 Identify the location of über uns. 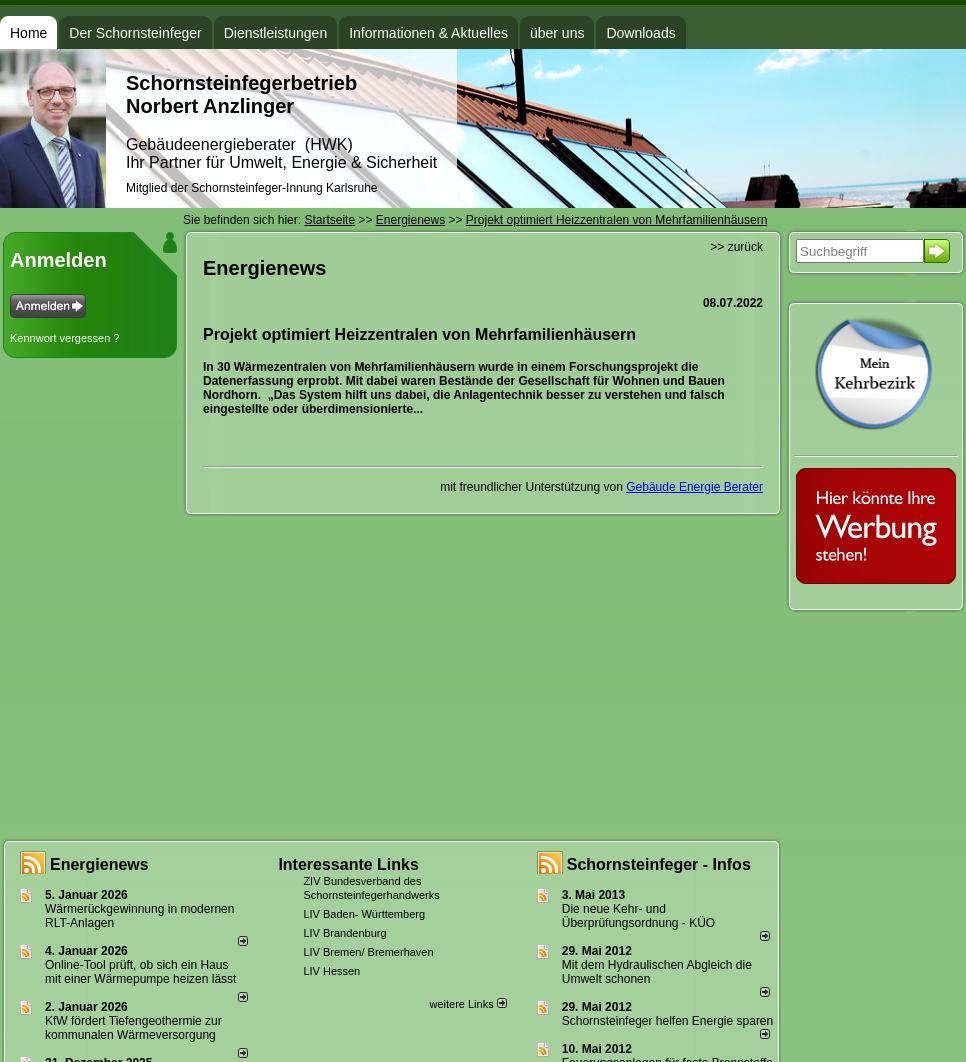
(557, 33).